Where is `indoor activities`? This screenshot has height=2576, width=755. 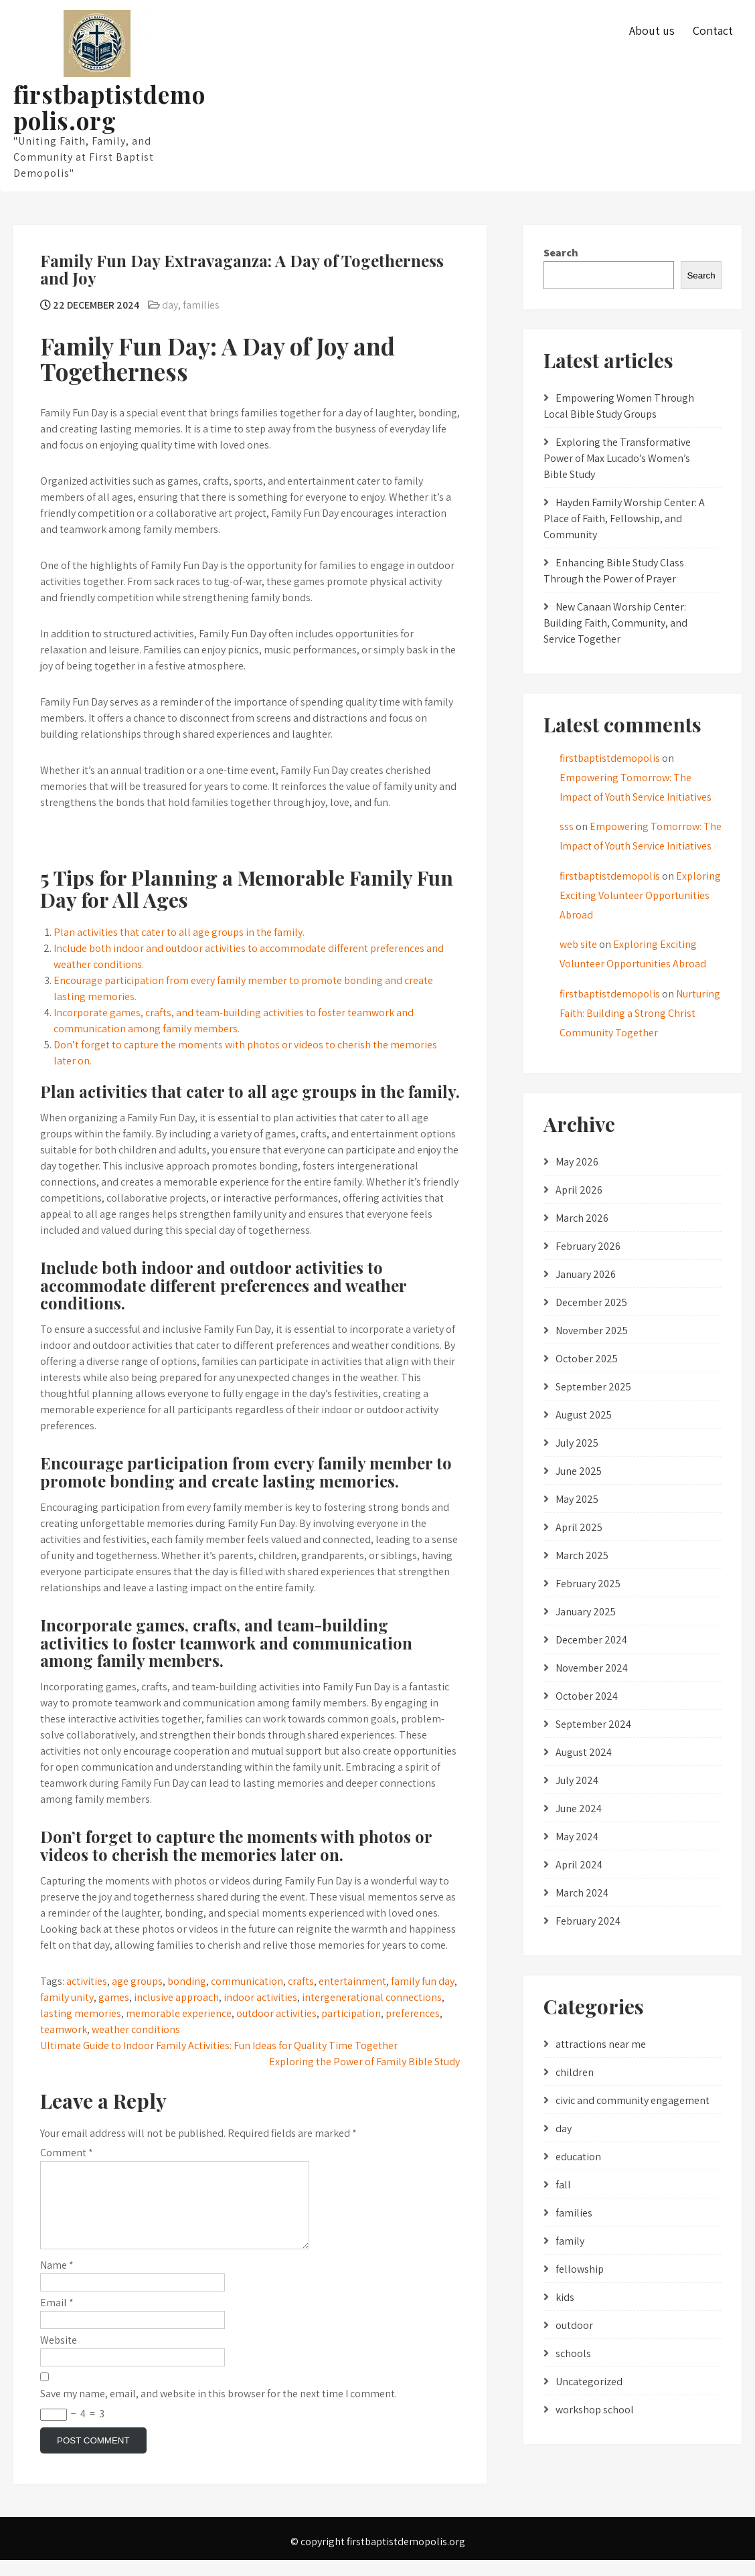
indoor activities is located at coordinates (260, 1997).